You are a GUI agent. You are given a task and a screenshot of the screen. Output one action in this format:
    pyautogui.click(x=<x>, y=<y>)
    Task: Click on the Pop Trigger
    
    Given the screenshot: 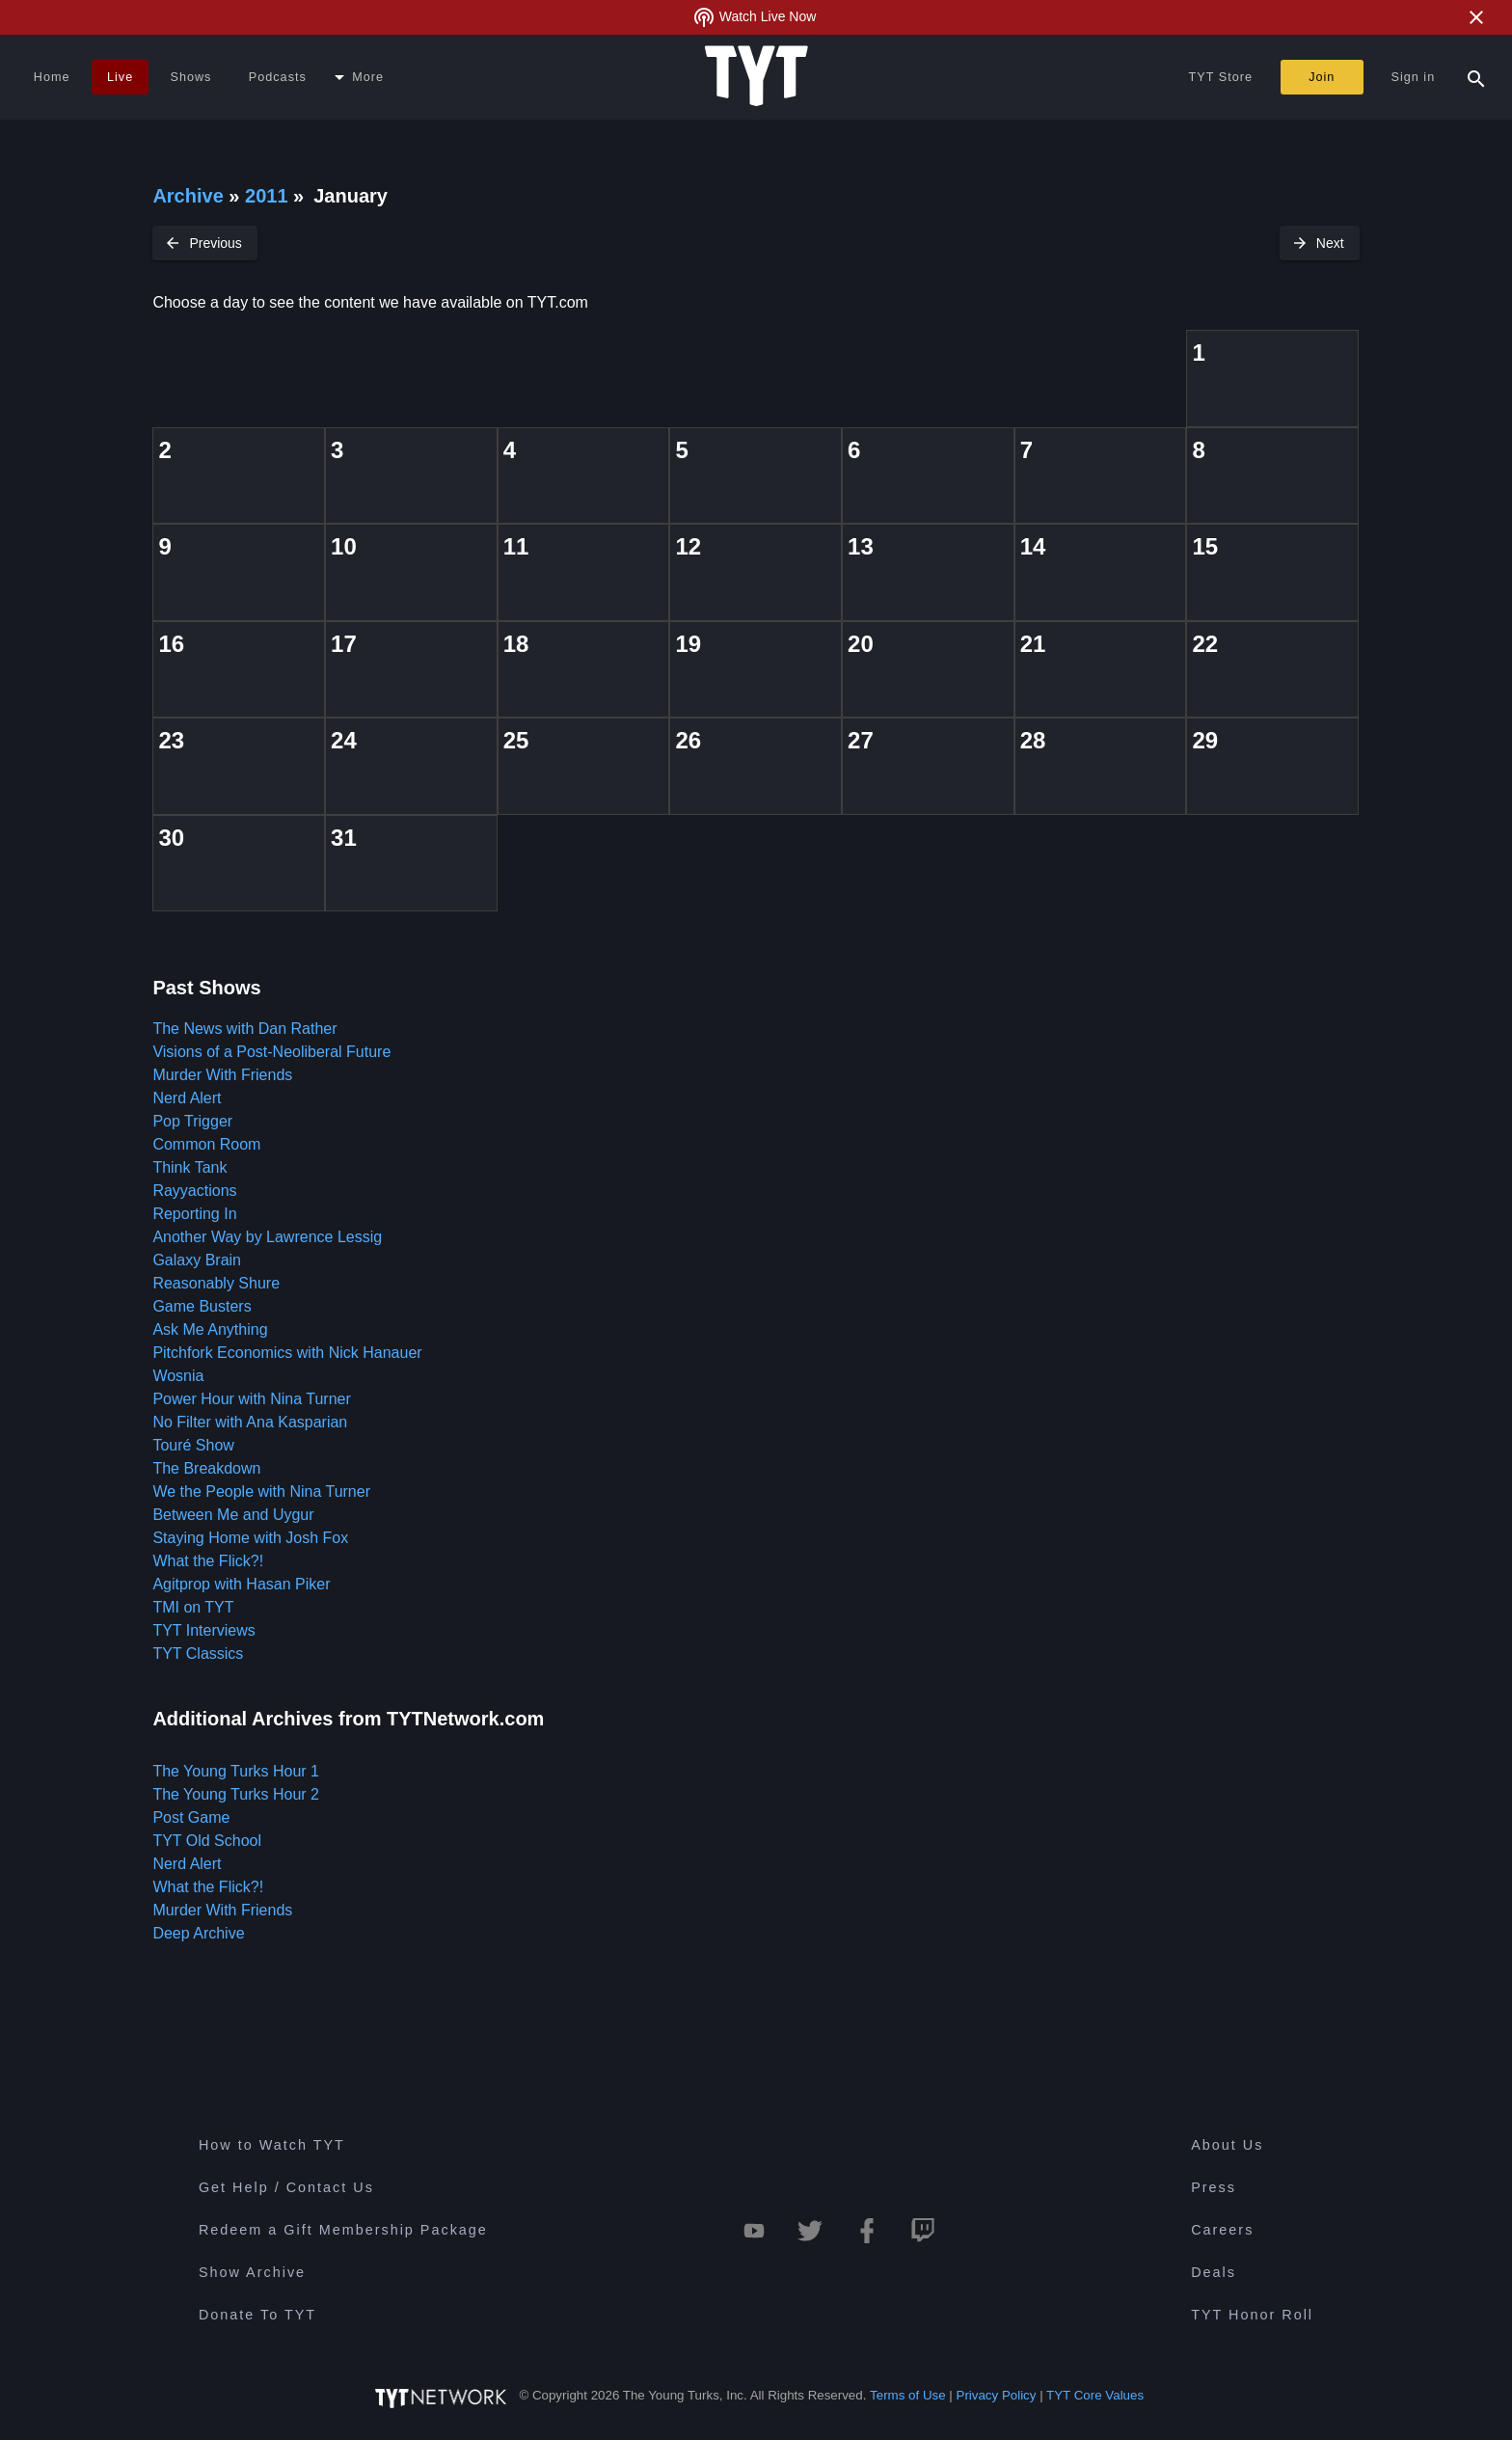 What is the action you would take?
    pyautogui.click(x=192, y=1121)
    